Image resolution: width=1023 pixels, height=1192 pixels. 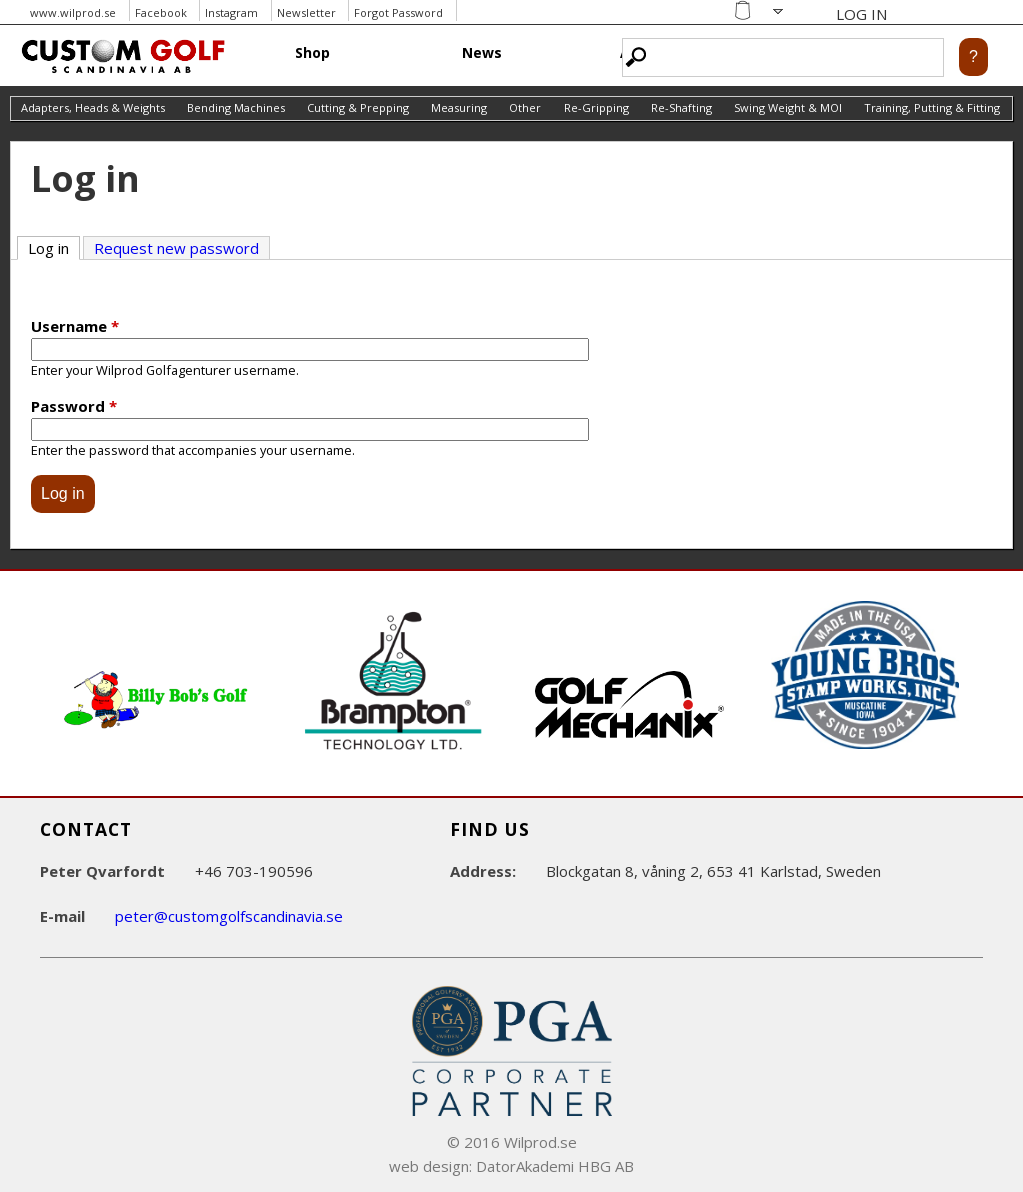 What do you see at coordinates (229, 916) in the screenshot?
I see `peter@customgolfscandinavia.se` at bounding box center [229, 916].